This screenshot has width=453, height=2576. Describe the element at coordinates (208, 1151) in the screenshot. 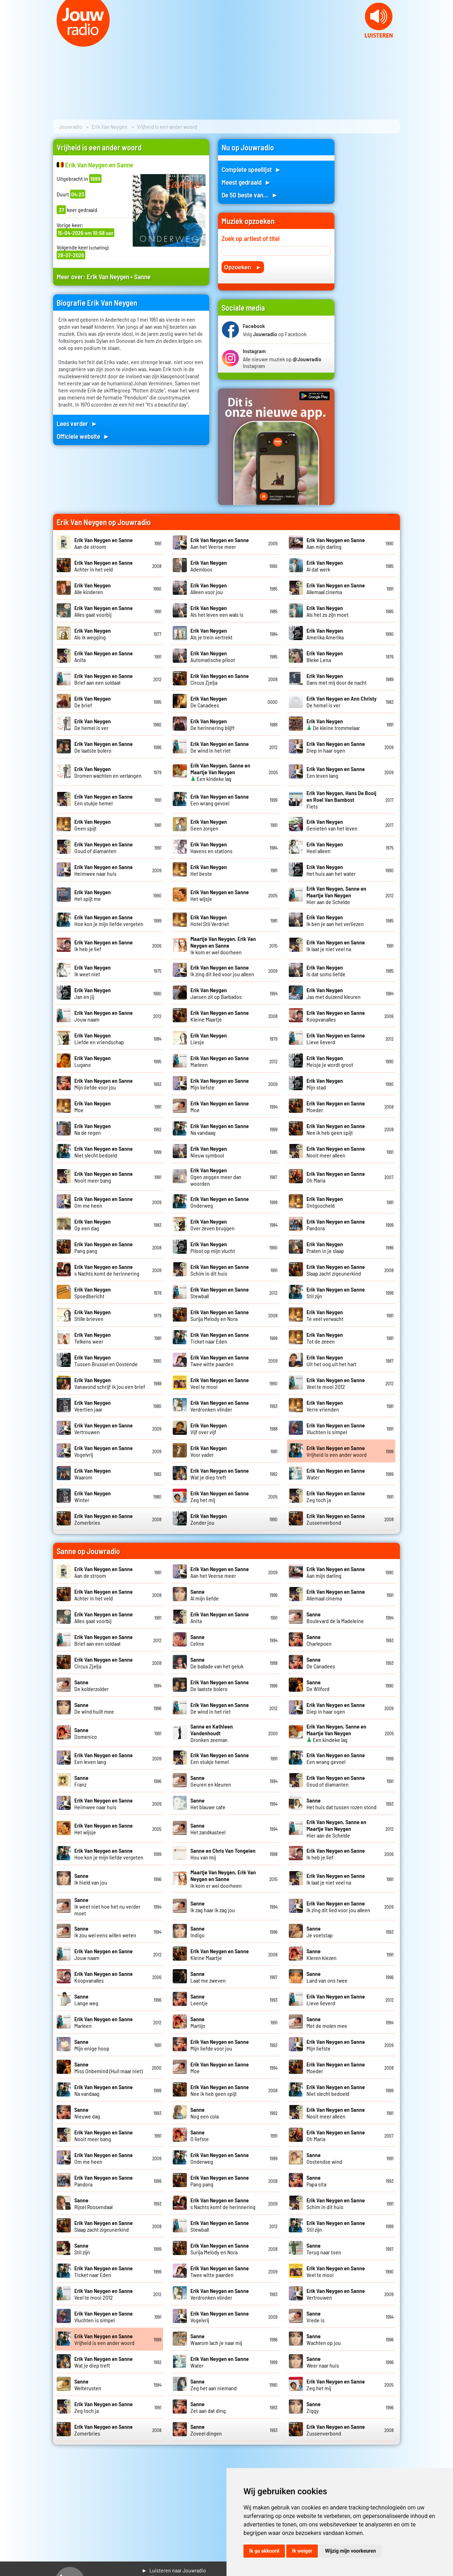

I see `Nieuw symbool` at that location.